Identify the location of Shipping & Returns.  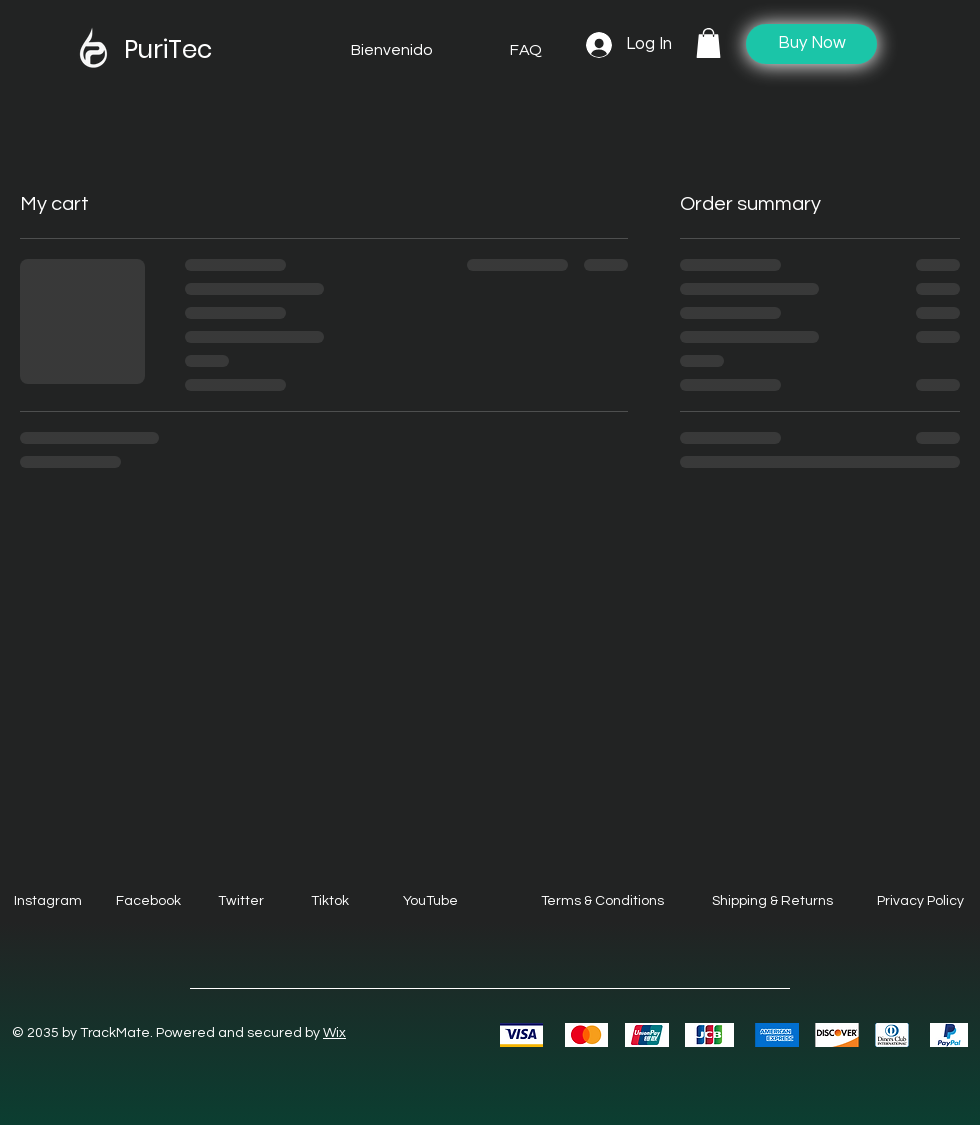
(772, 901).